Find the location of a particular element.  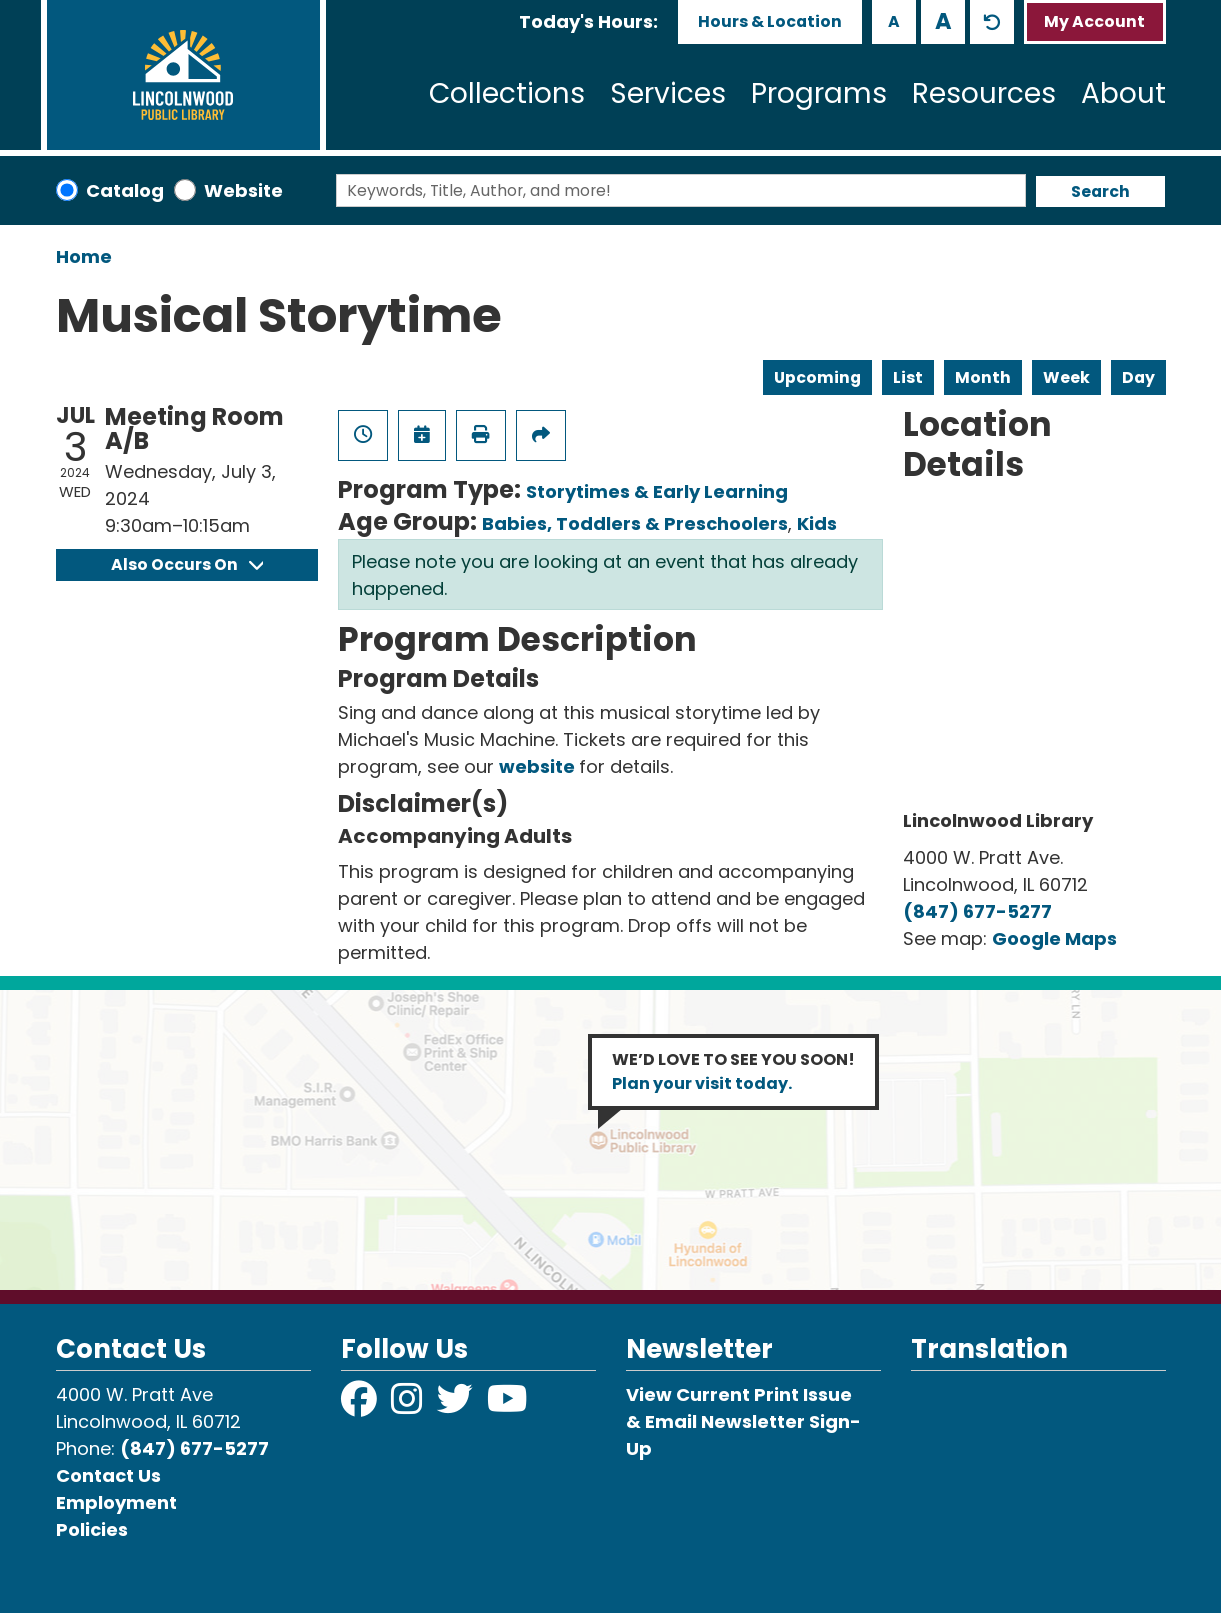

Services [menuitem] is located at coordinates (668, 93).